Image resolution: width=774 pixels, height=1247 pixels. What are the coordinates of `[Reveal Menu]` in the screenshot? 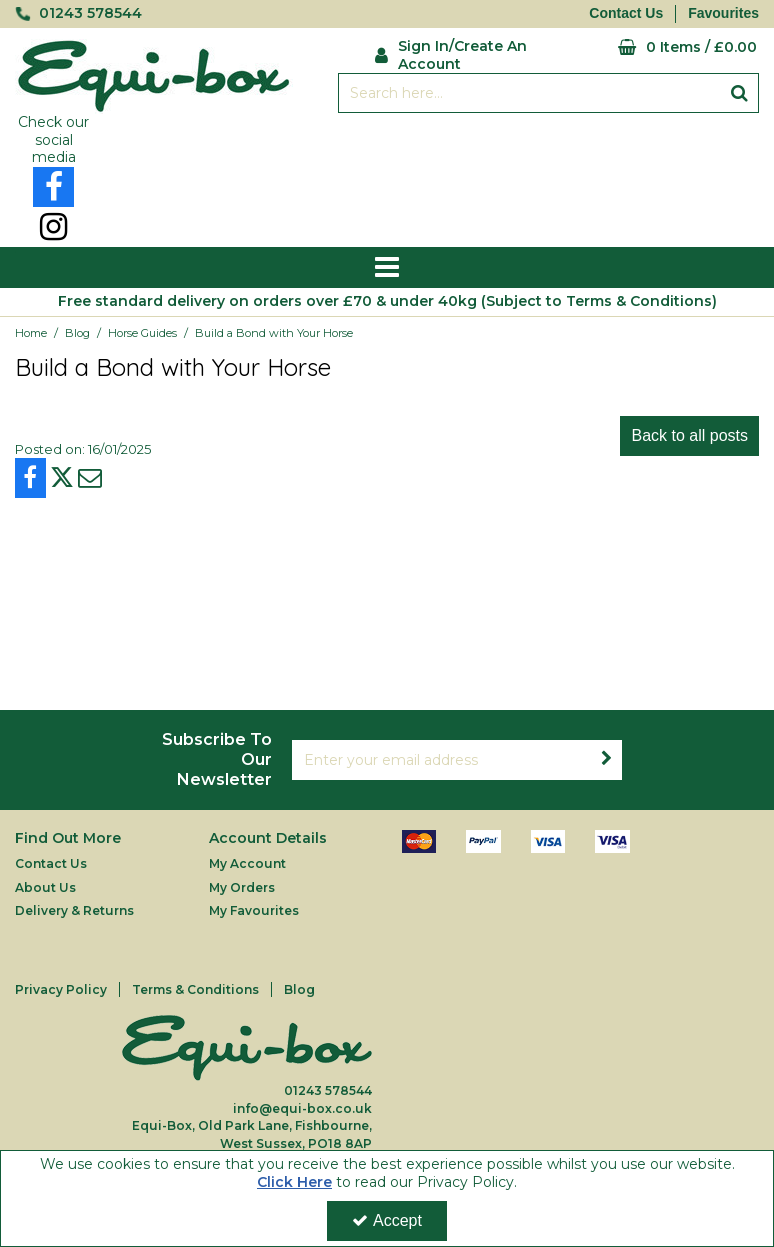 It's located at (387, 268).